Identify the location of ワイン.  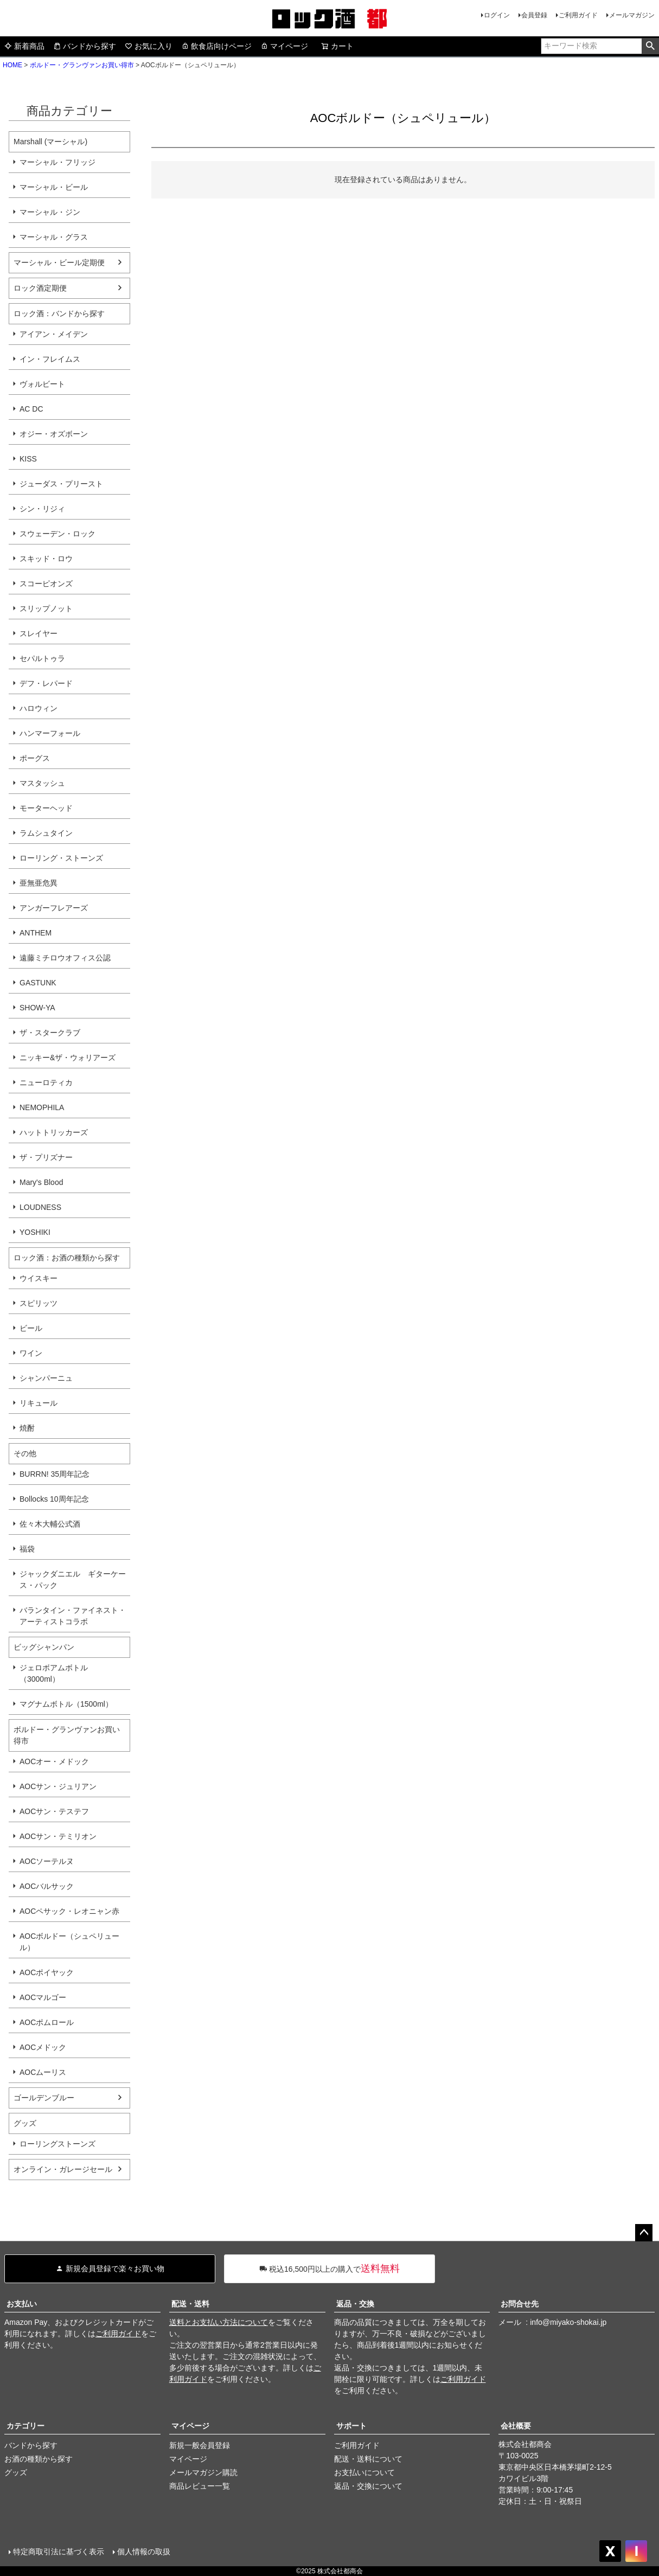
(31, 1353).